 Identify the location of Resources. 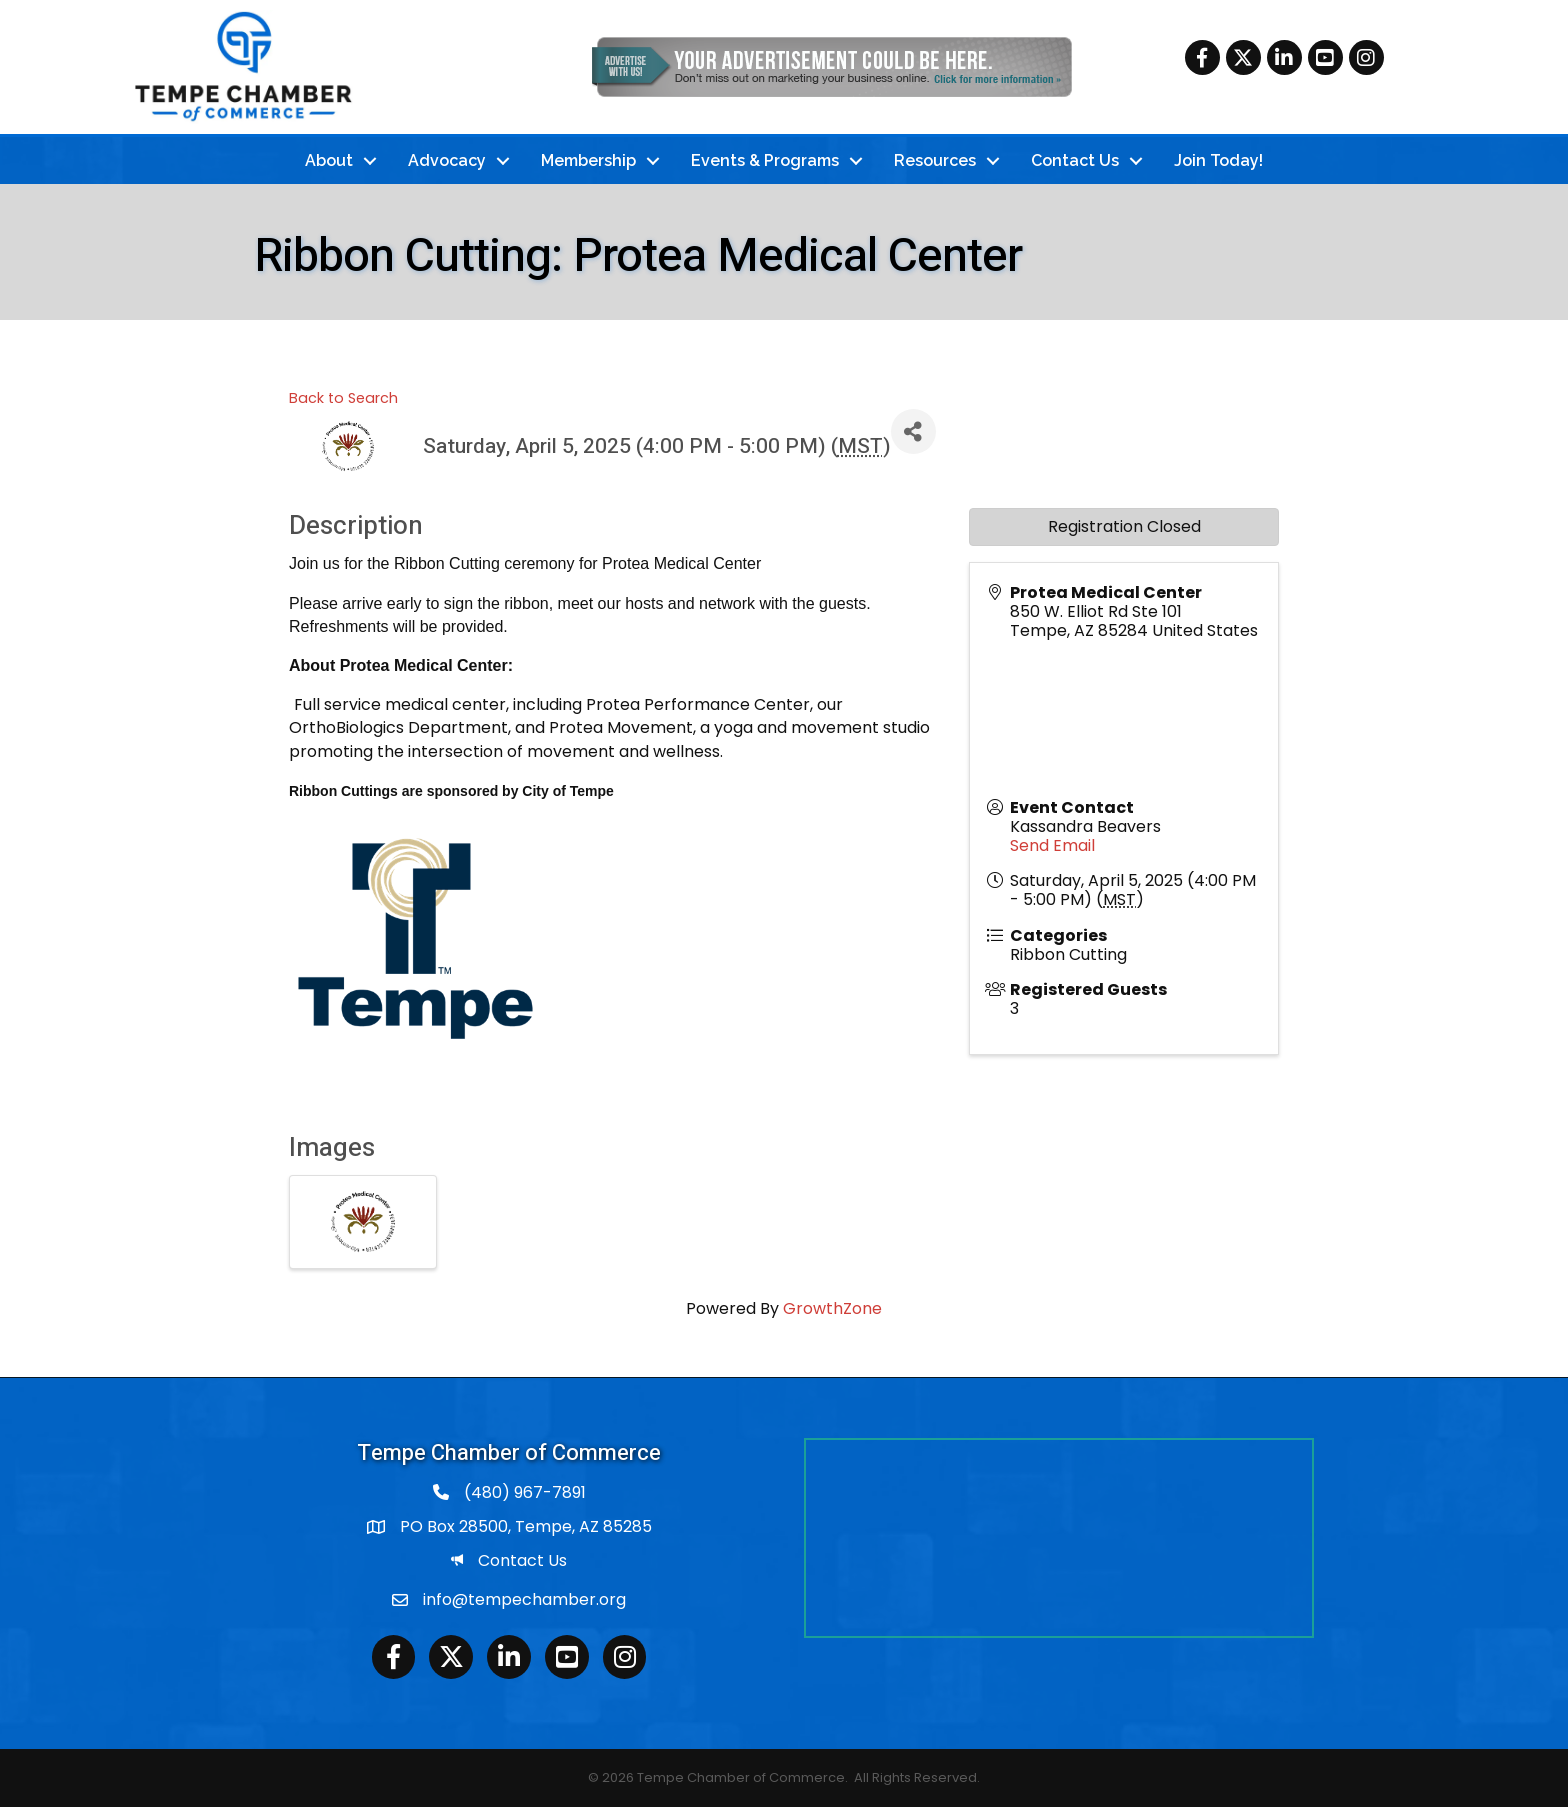
(935, 159).